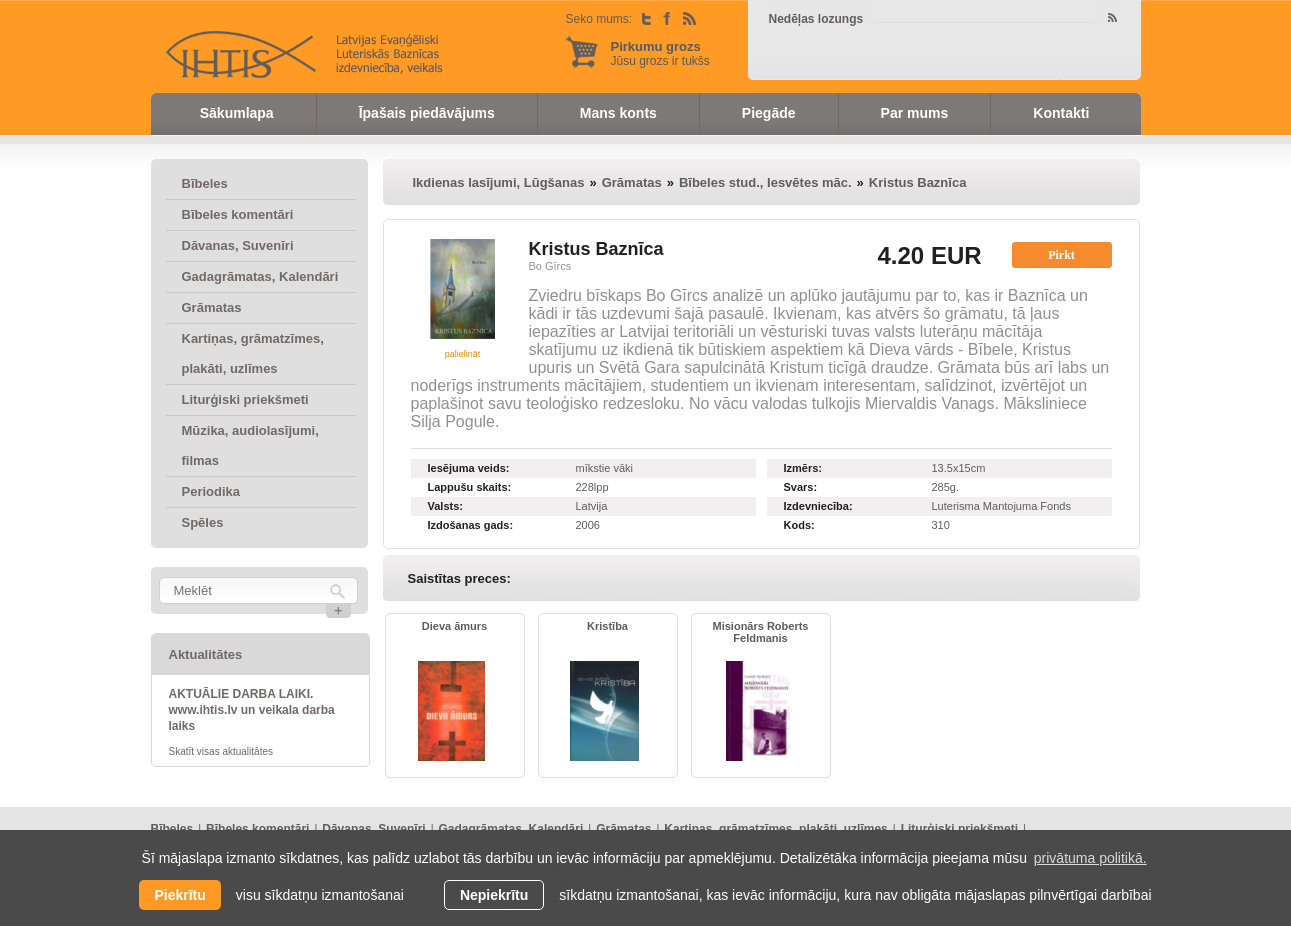  What do you see at coordinates (494, 895) in the screenshot?
I see `Nepiekrītu [button]` at bounding box center [494, 895].